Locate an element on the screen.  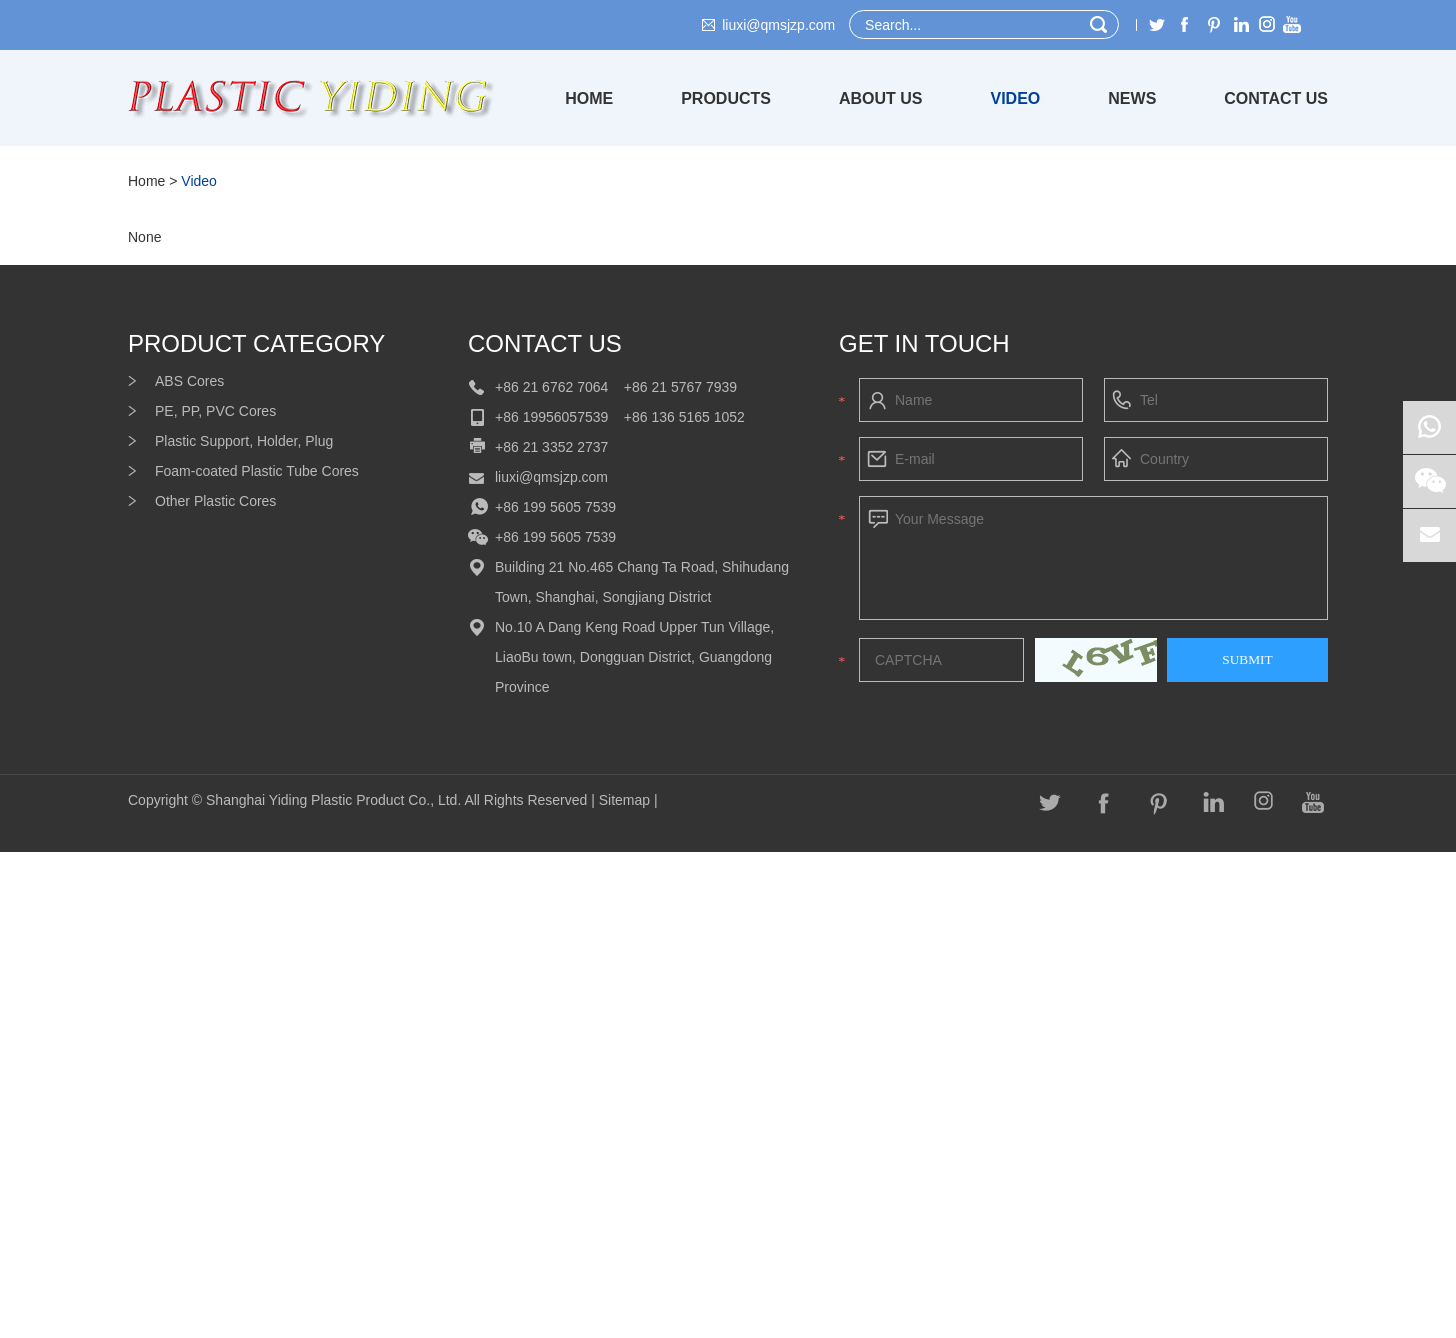
News is located at coordinates (1132, 98).